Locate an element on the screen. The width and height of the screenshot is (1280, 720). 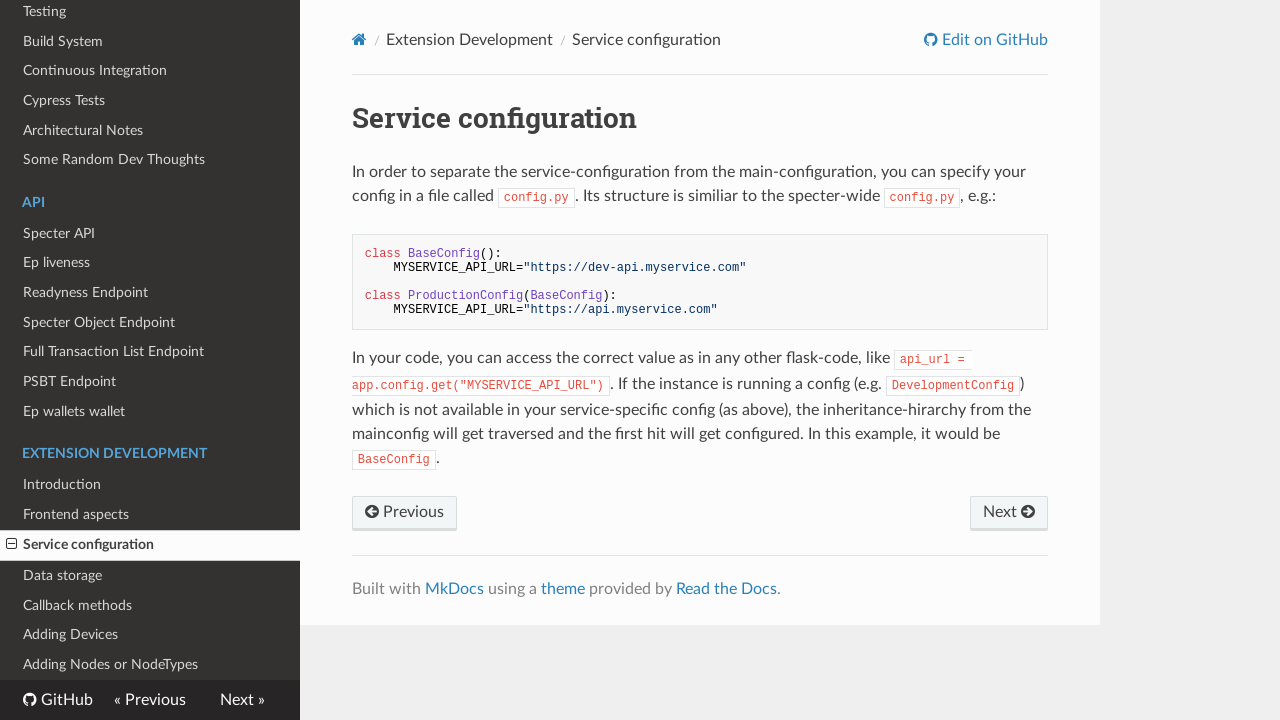
Specter API is located at coordinates (59, 233).